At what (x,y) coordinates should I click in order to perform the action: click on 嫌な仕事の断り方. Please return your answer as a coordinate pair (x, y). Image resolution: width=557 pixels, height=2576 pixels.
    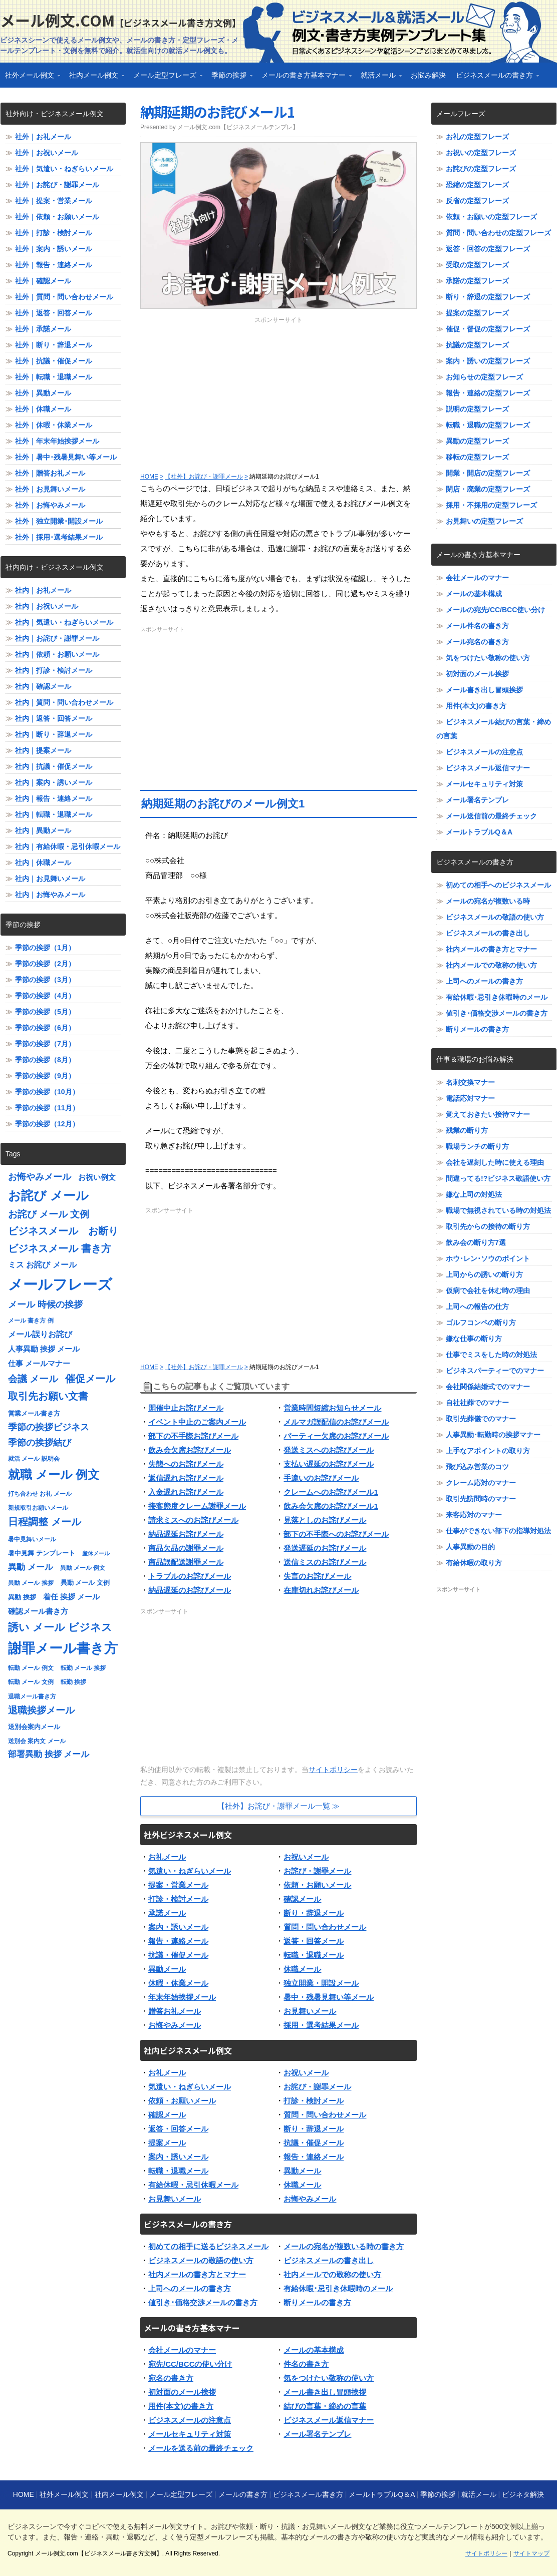
    Looking at the image, I should click on (474, 1339).